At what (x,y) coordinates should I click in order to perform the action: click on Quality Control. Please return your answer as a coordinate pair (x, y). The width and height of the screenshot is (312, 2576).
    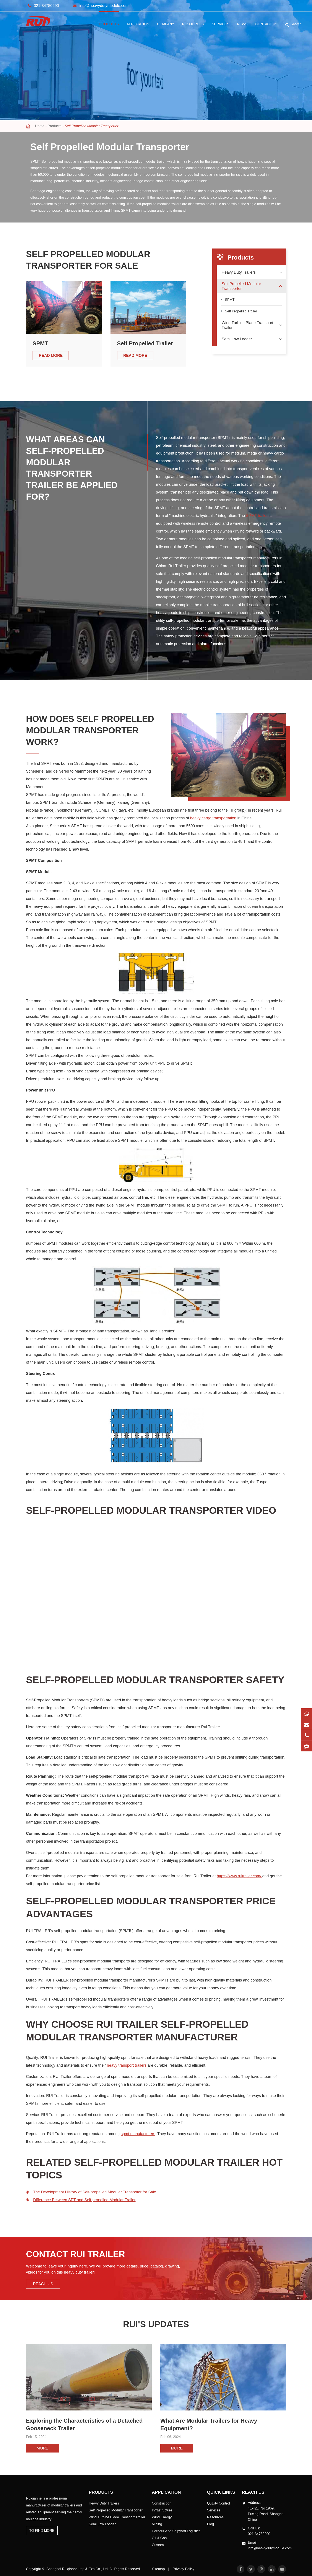
    Looking at the image, I should click on (218, 2503).